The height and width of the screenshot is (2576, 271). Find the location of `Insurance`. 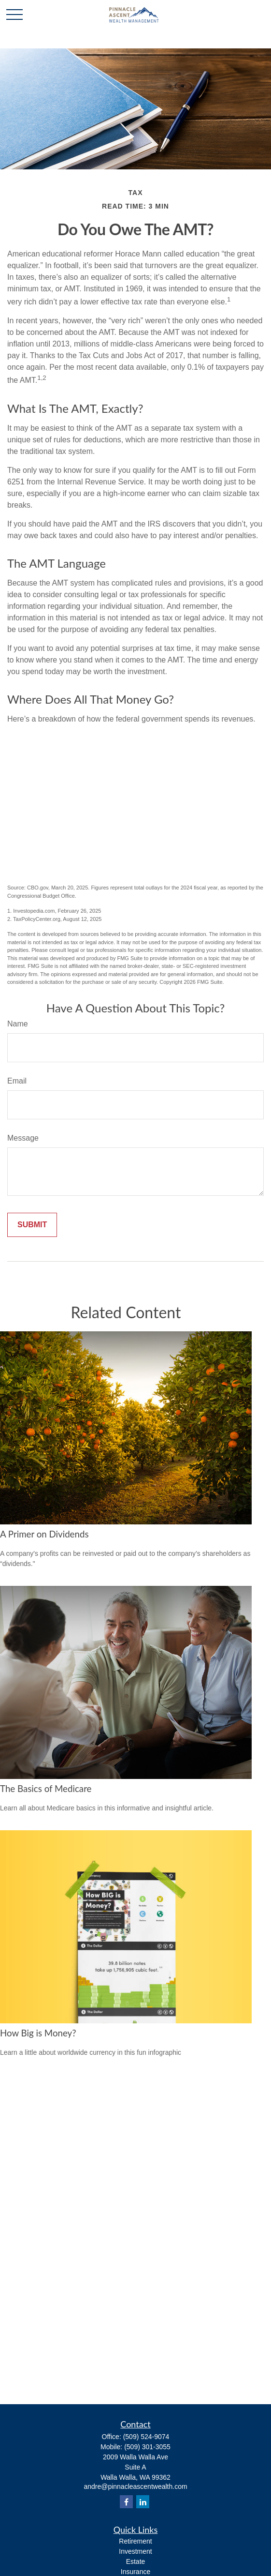

Insurance is located at coordinates (135, 2572).